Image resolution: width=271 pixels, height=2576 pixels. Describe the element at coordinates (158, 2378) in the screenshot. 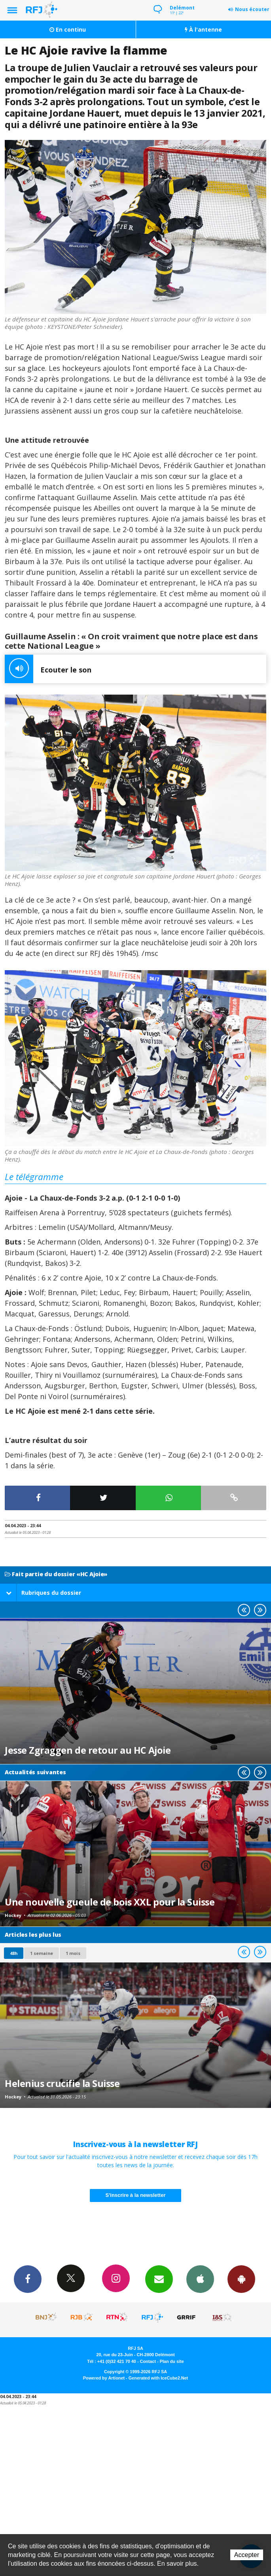

I see `Generated with IceCube2.Net` at that location.